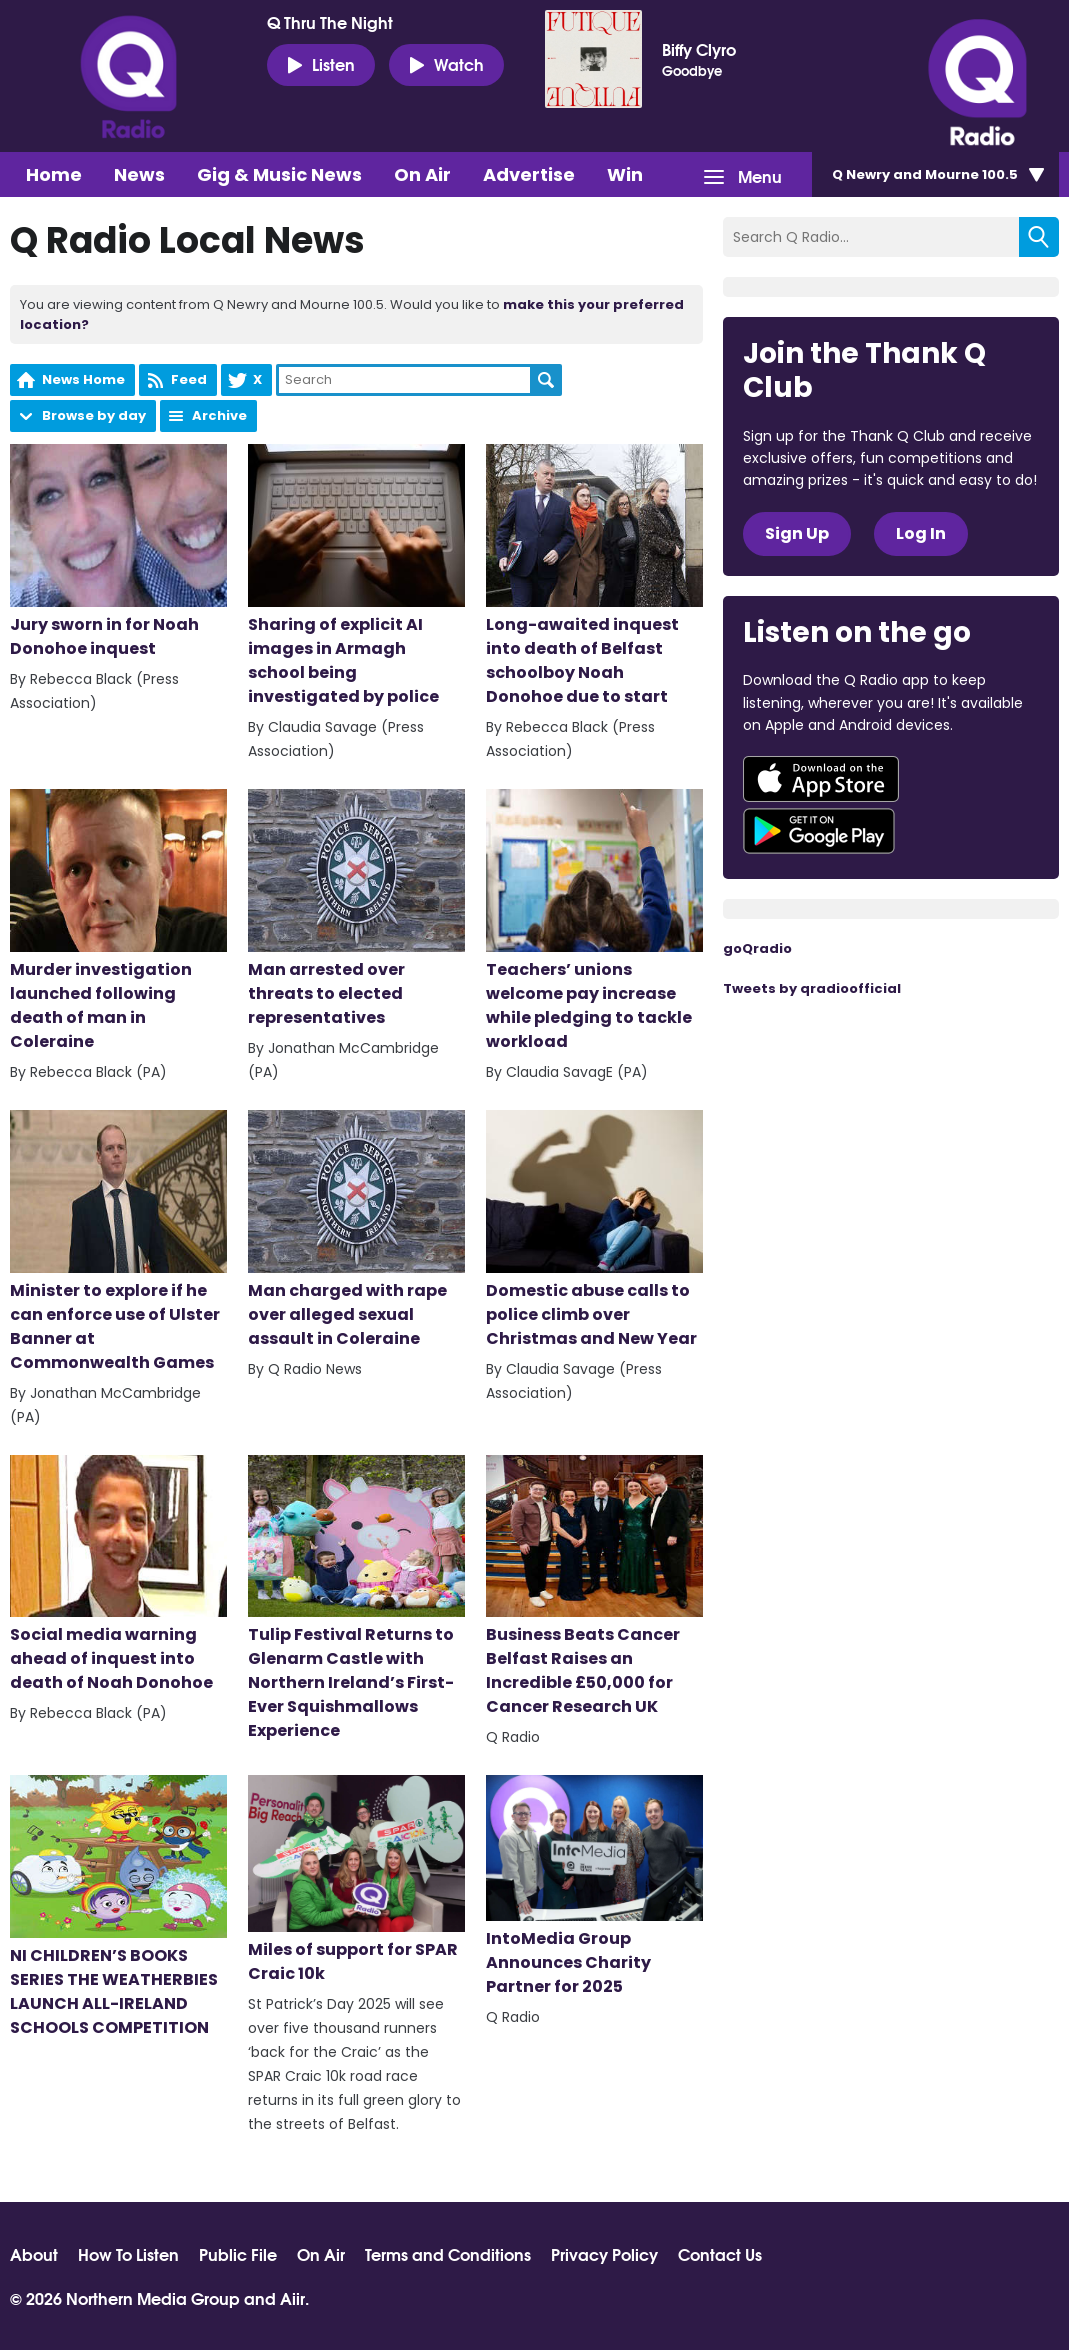 The width and height of the screenshot is (1069, 2350). Describe the element at coordinates (356, 576) in the screenshot. I see `Sharing of explicit AI images in Armagh school being investigated by police` at that location.